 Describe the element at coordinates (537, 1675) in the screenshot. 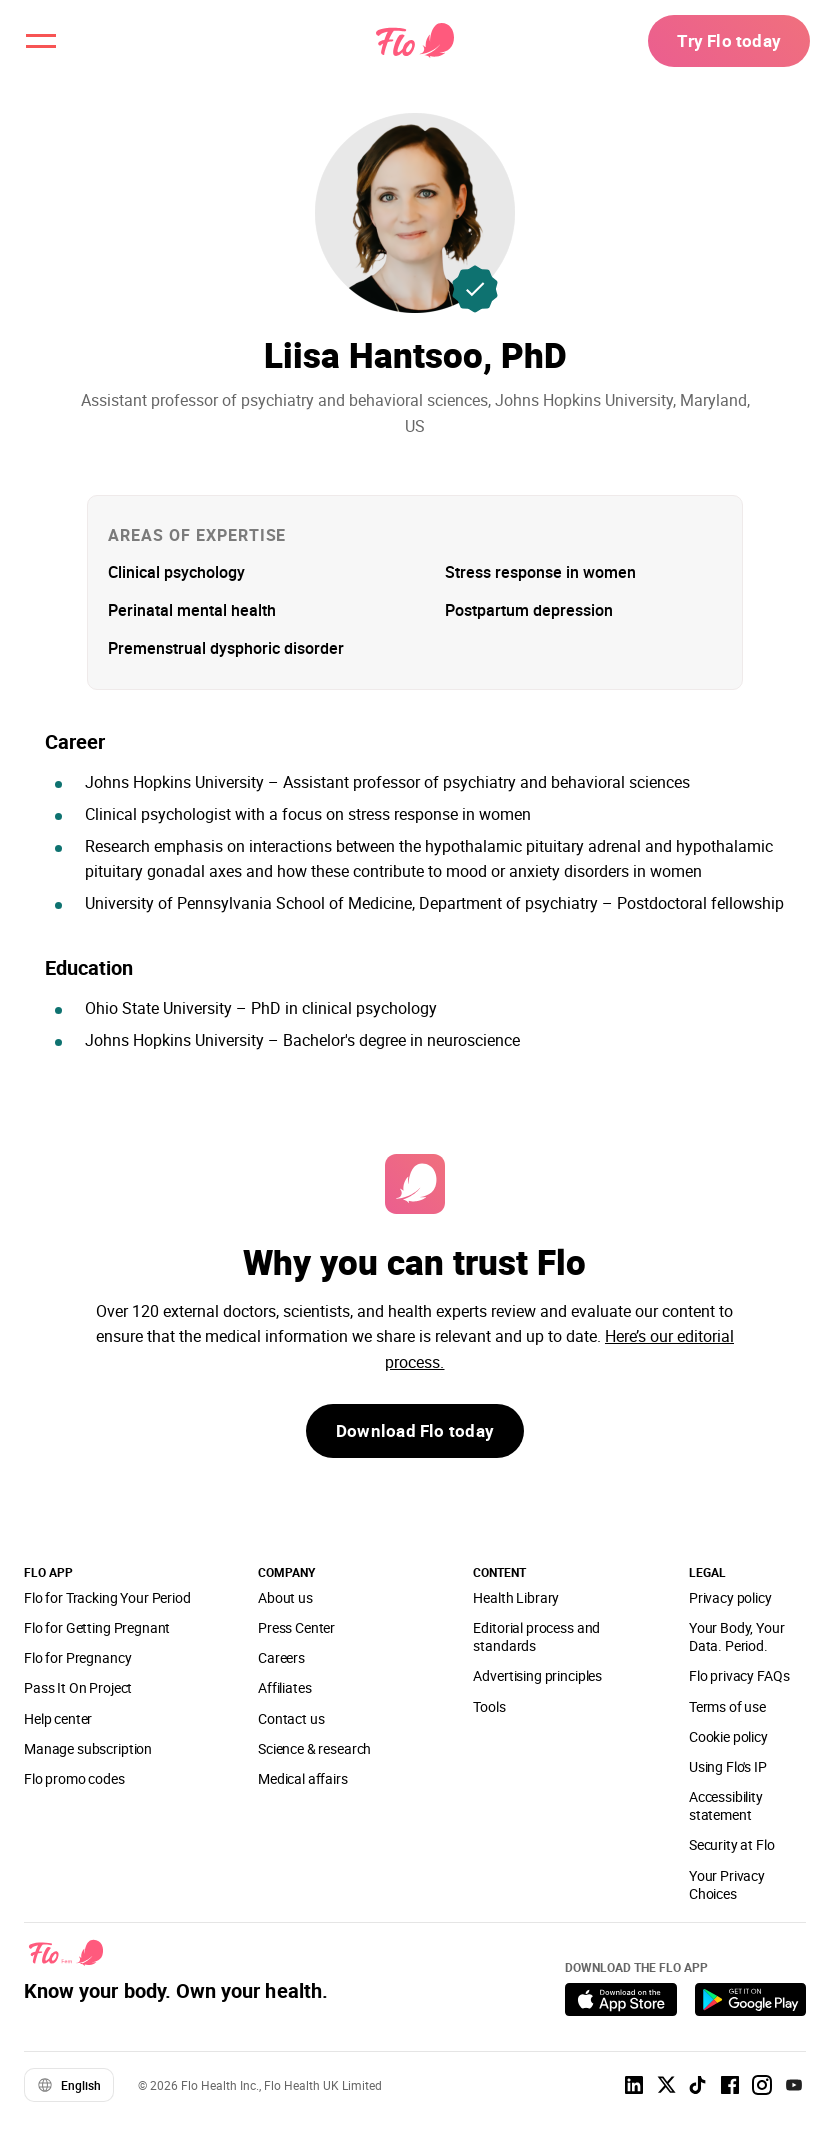

I see `Advertising principles` at that location.